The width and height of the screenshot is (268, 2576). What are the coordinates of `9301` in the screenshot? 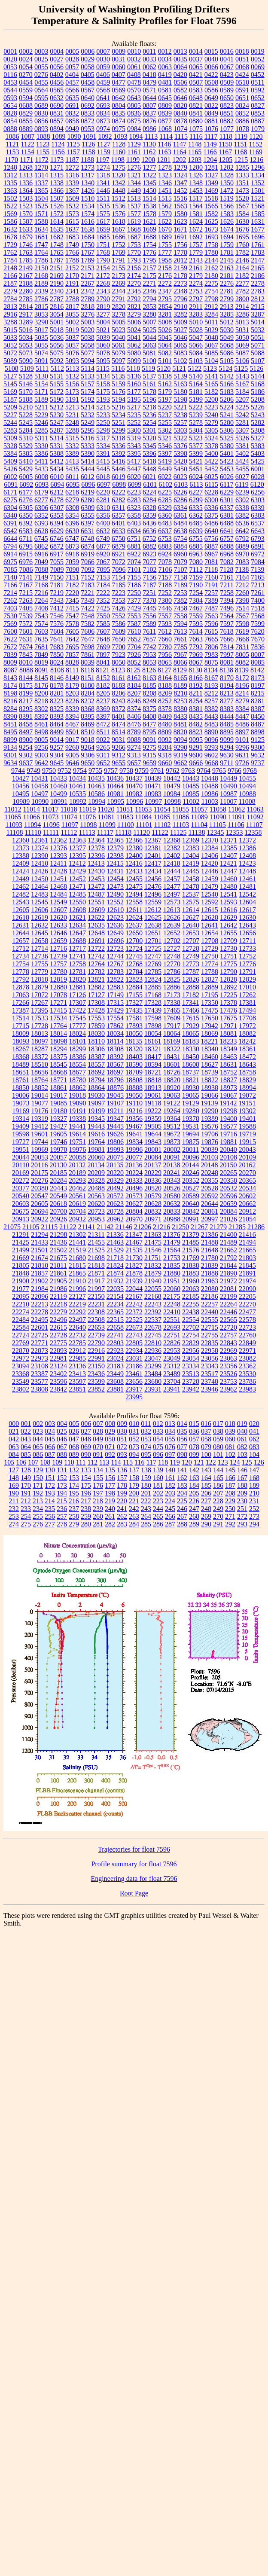 It's located at (10, 755).